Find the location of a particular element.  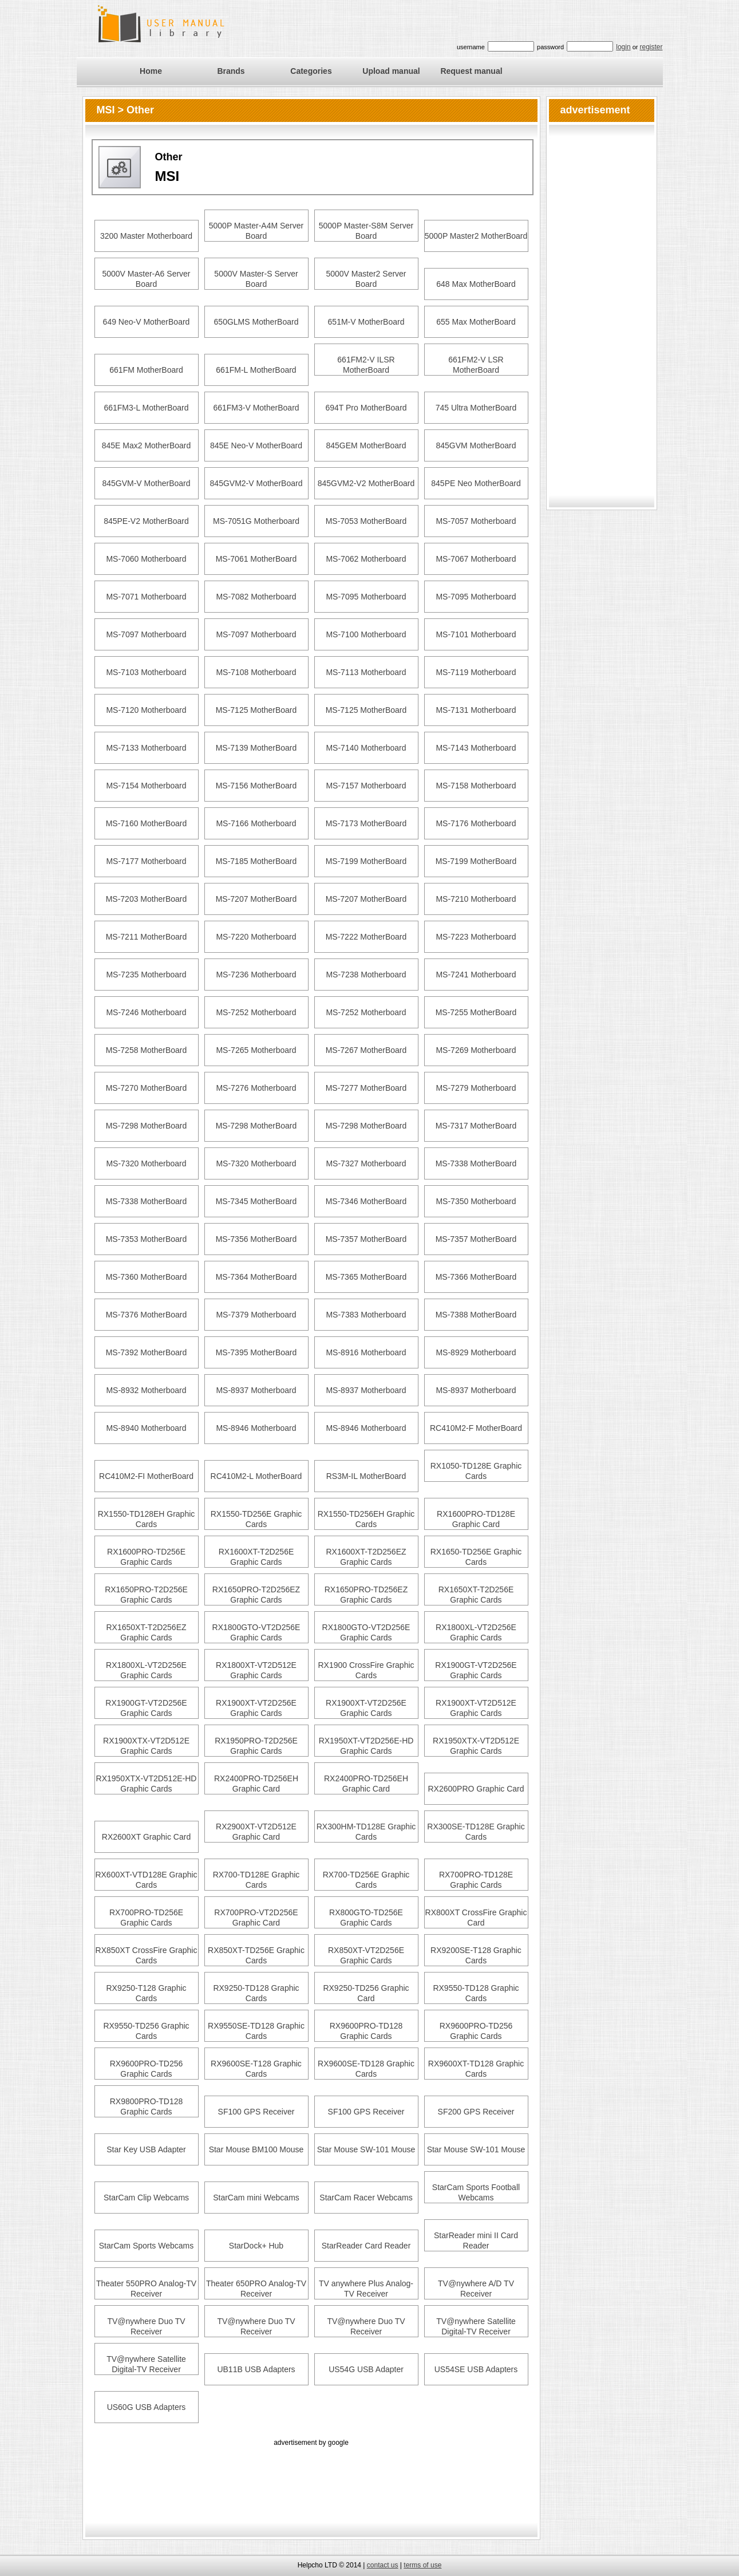

RX9250-TD256 Graphic Card is located at coordinates (366, 1993).